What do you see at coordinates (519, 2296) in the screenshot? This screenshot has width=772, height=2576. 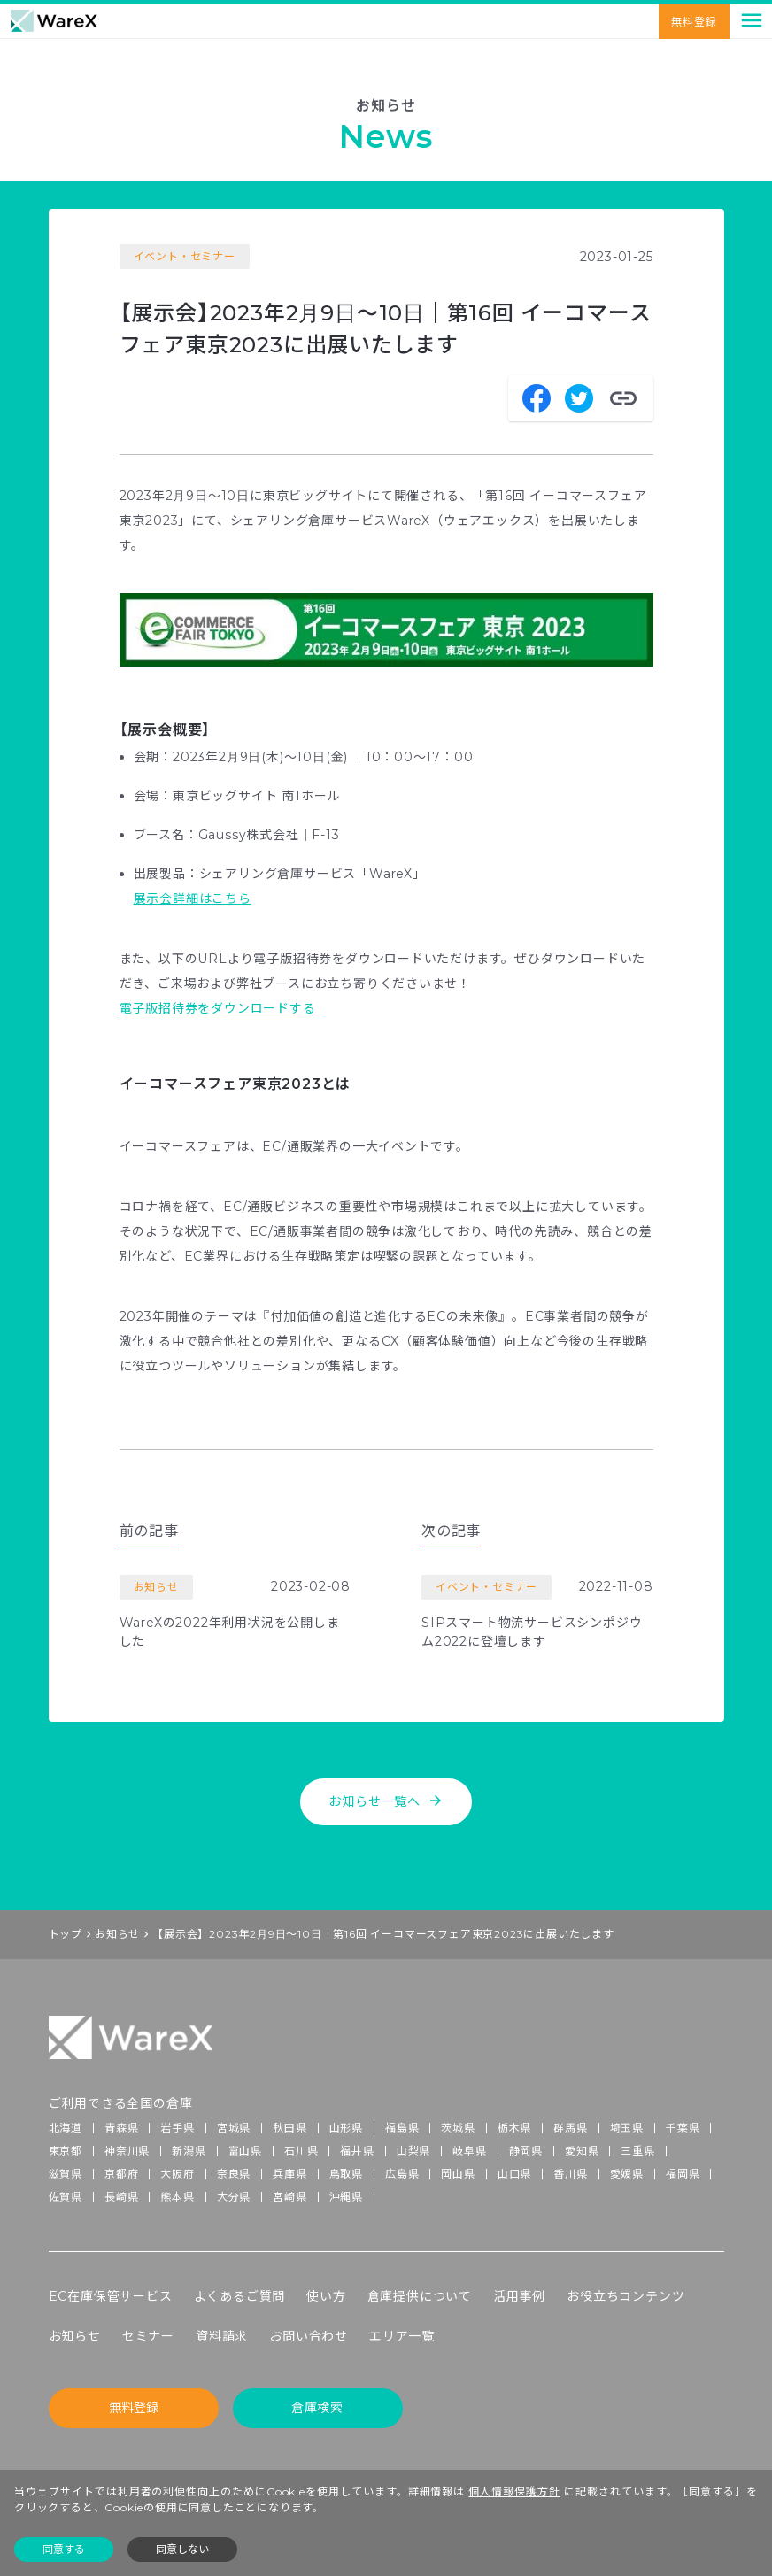 I see `活用事例` at bounding box center [519, 2296].